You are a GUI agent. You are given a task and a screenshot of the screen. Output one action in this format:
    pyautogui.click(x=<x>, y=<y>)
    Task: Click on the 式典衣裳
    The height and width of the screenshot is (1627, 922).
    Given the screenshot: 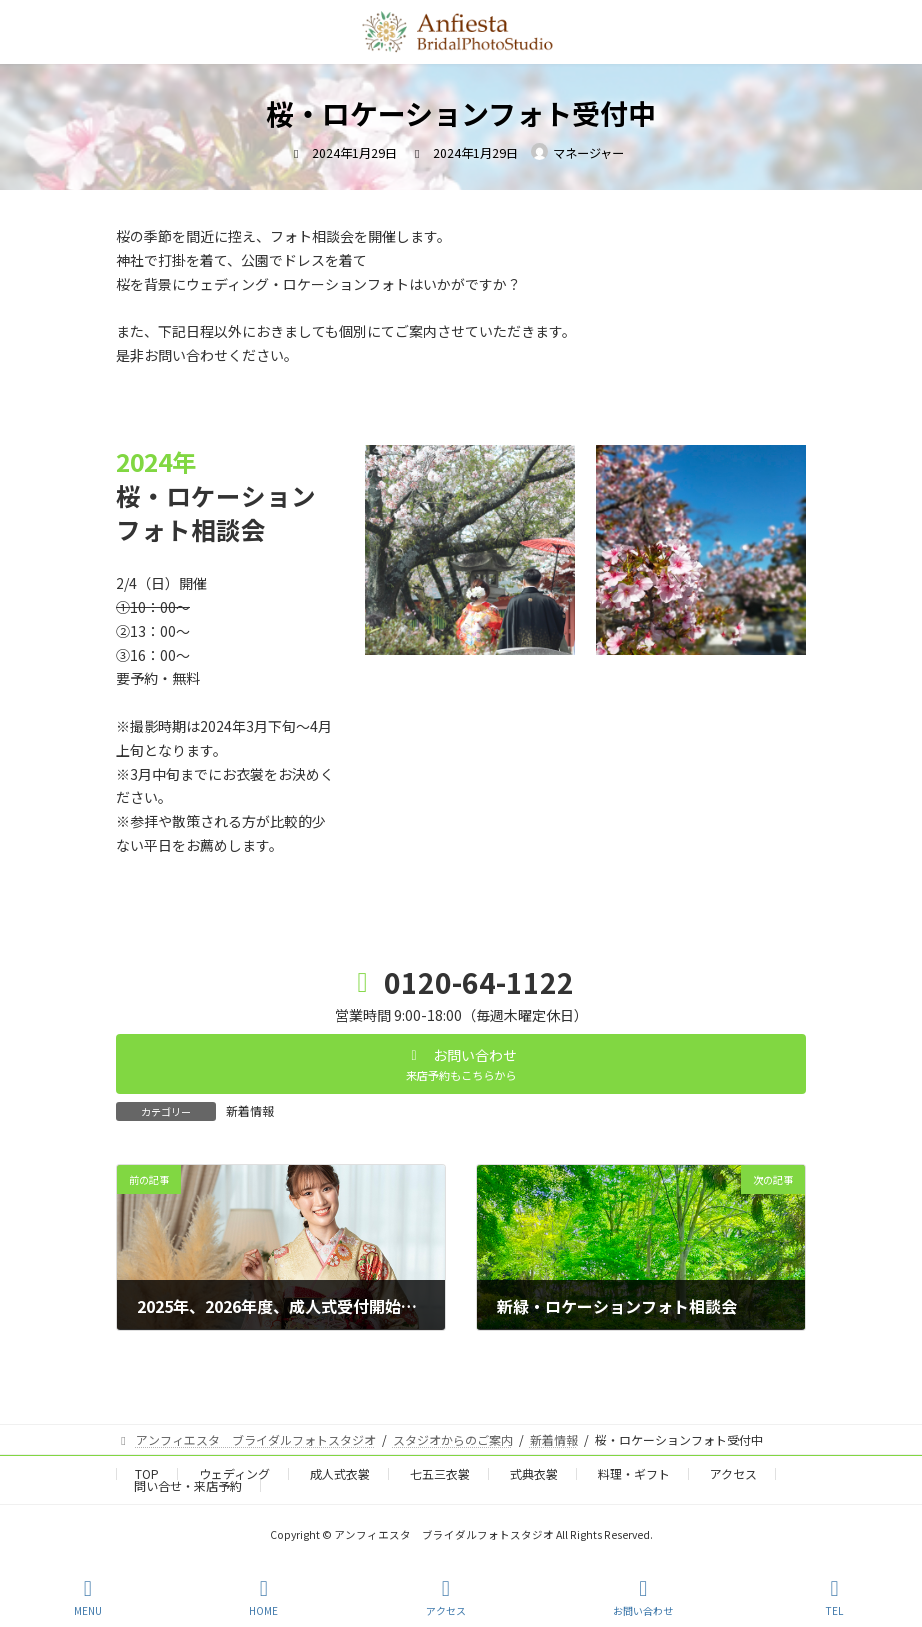 What is the action you would take?
    pyautogui.click(x=534, y=1473)
    